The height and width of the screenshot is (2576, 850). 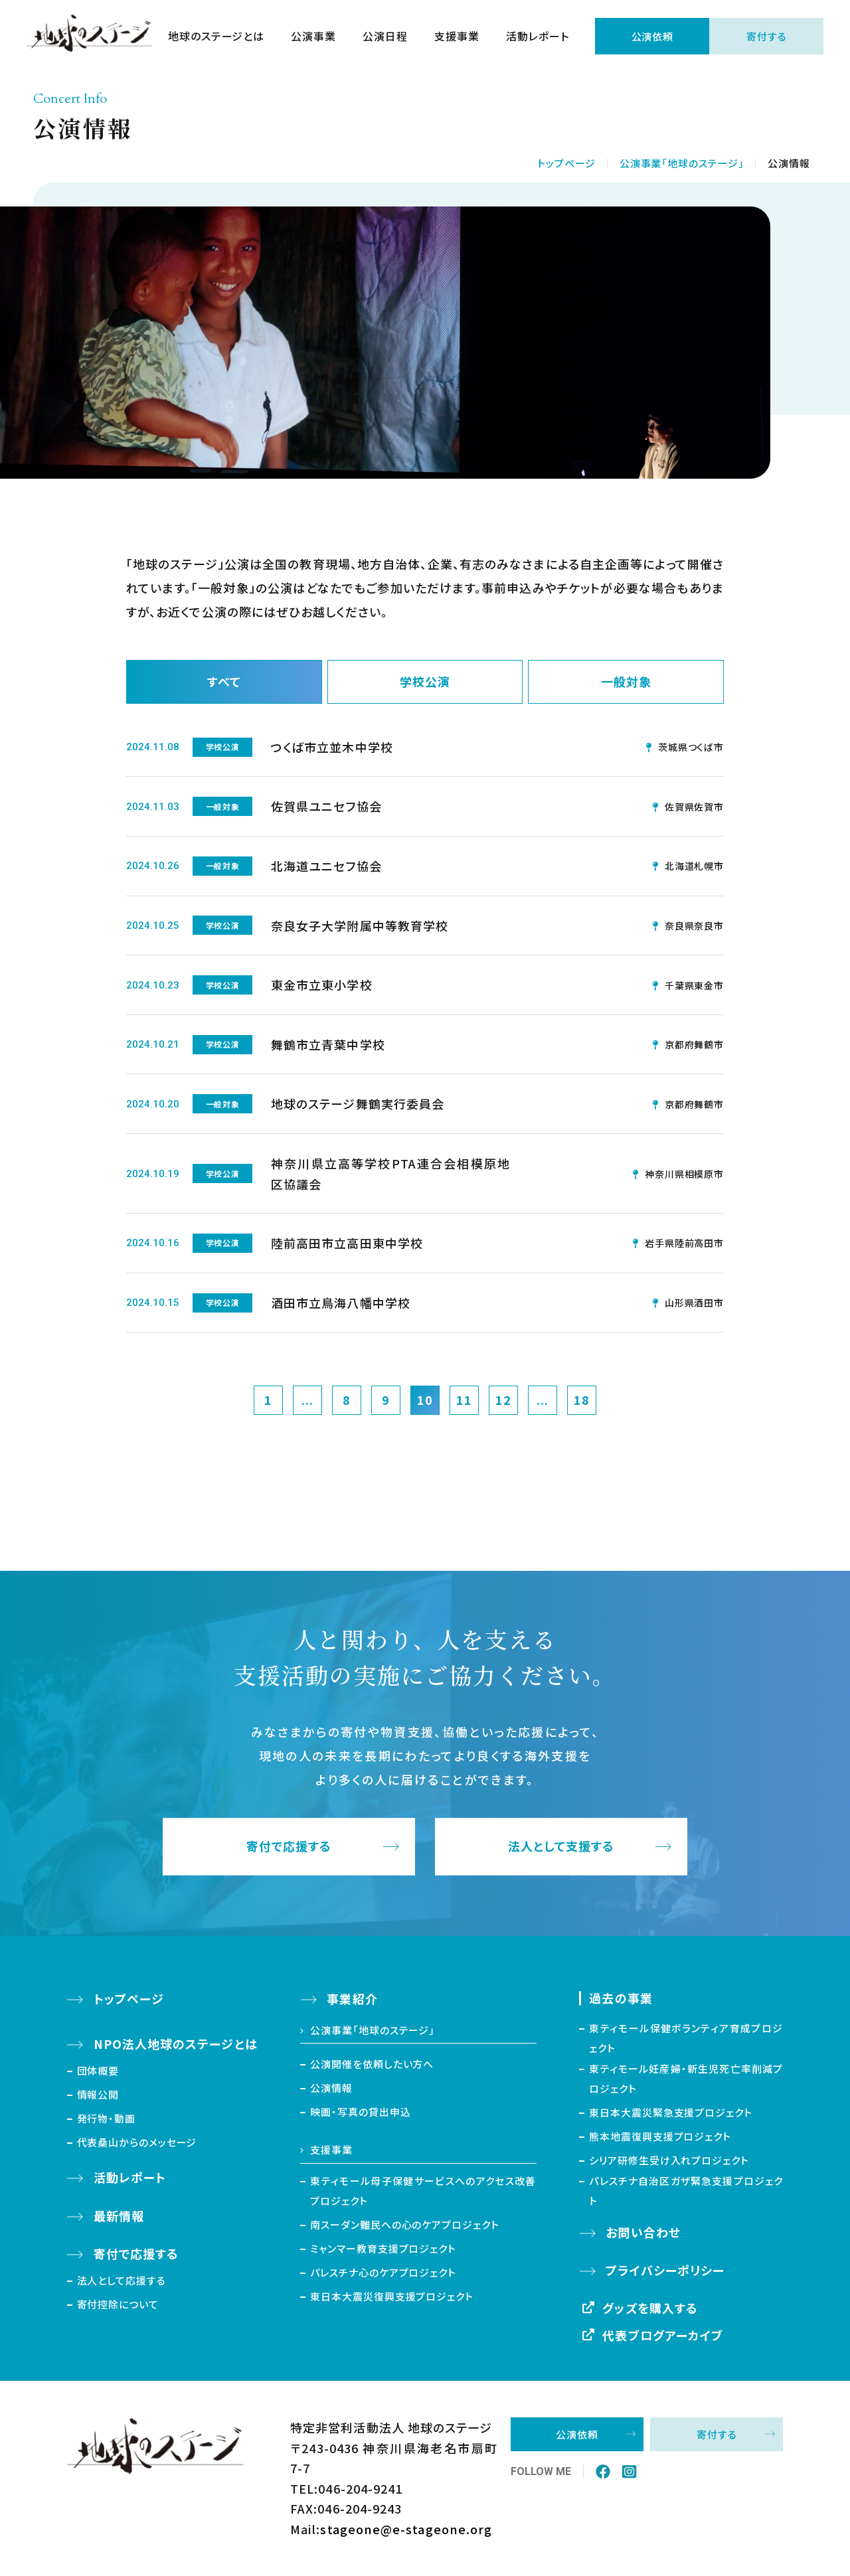 What do you see at coordinates (119, 2215) in the screenshot?
I see `最新情報` at bounding box center [119, 2215].